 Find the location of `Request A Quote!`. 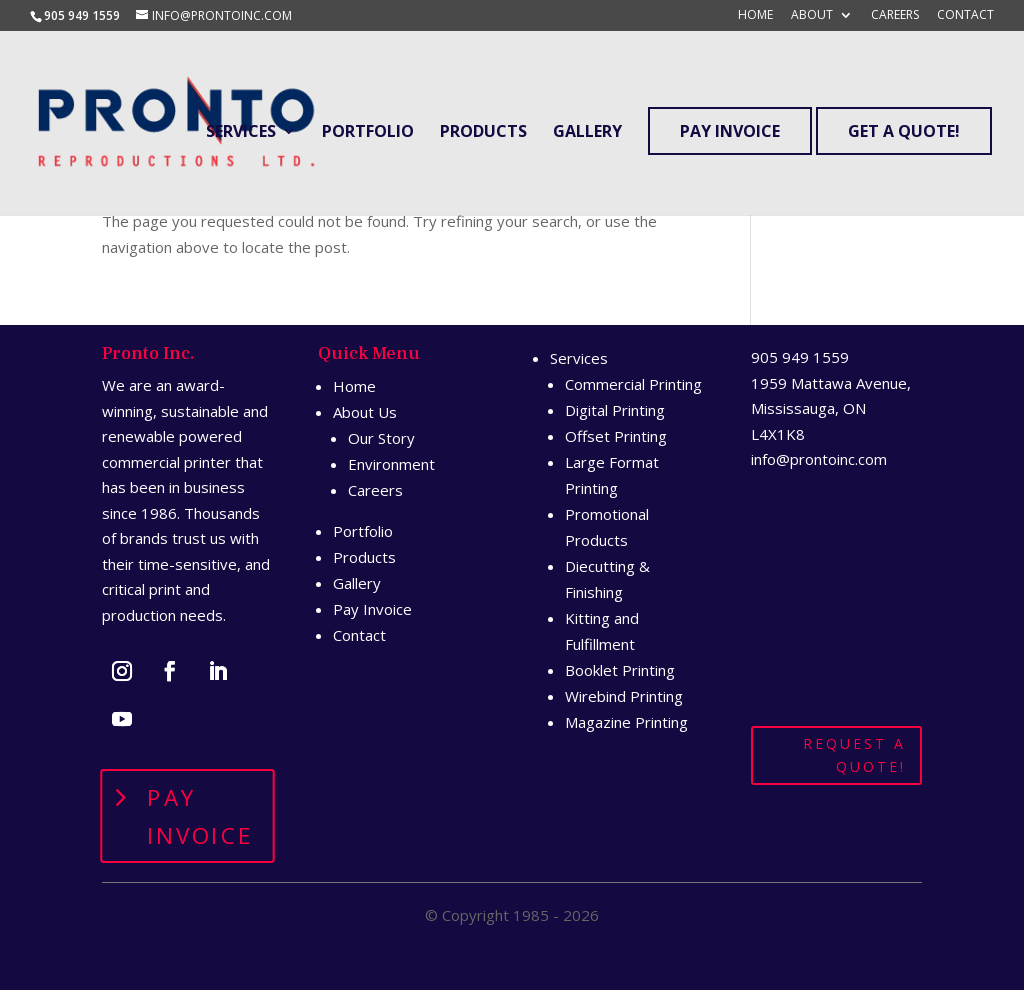

Request A Quote! is located at coordinates (854, 755).